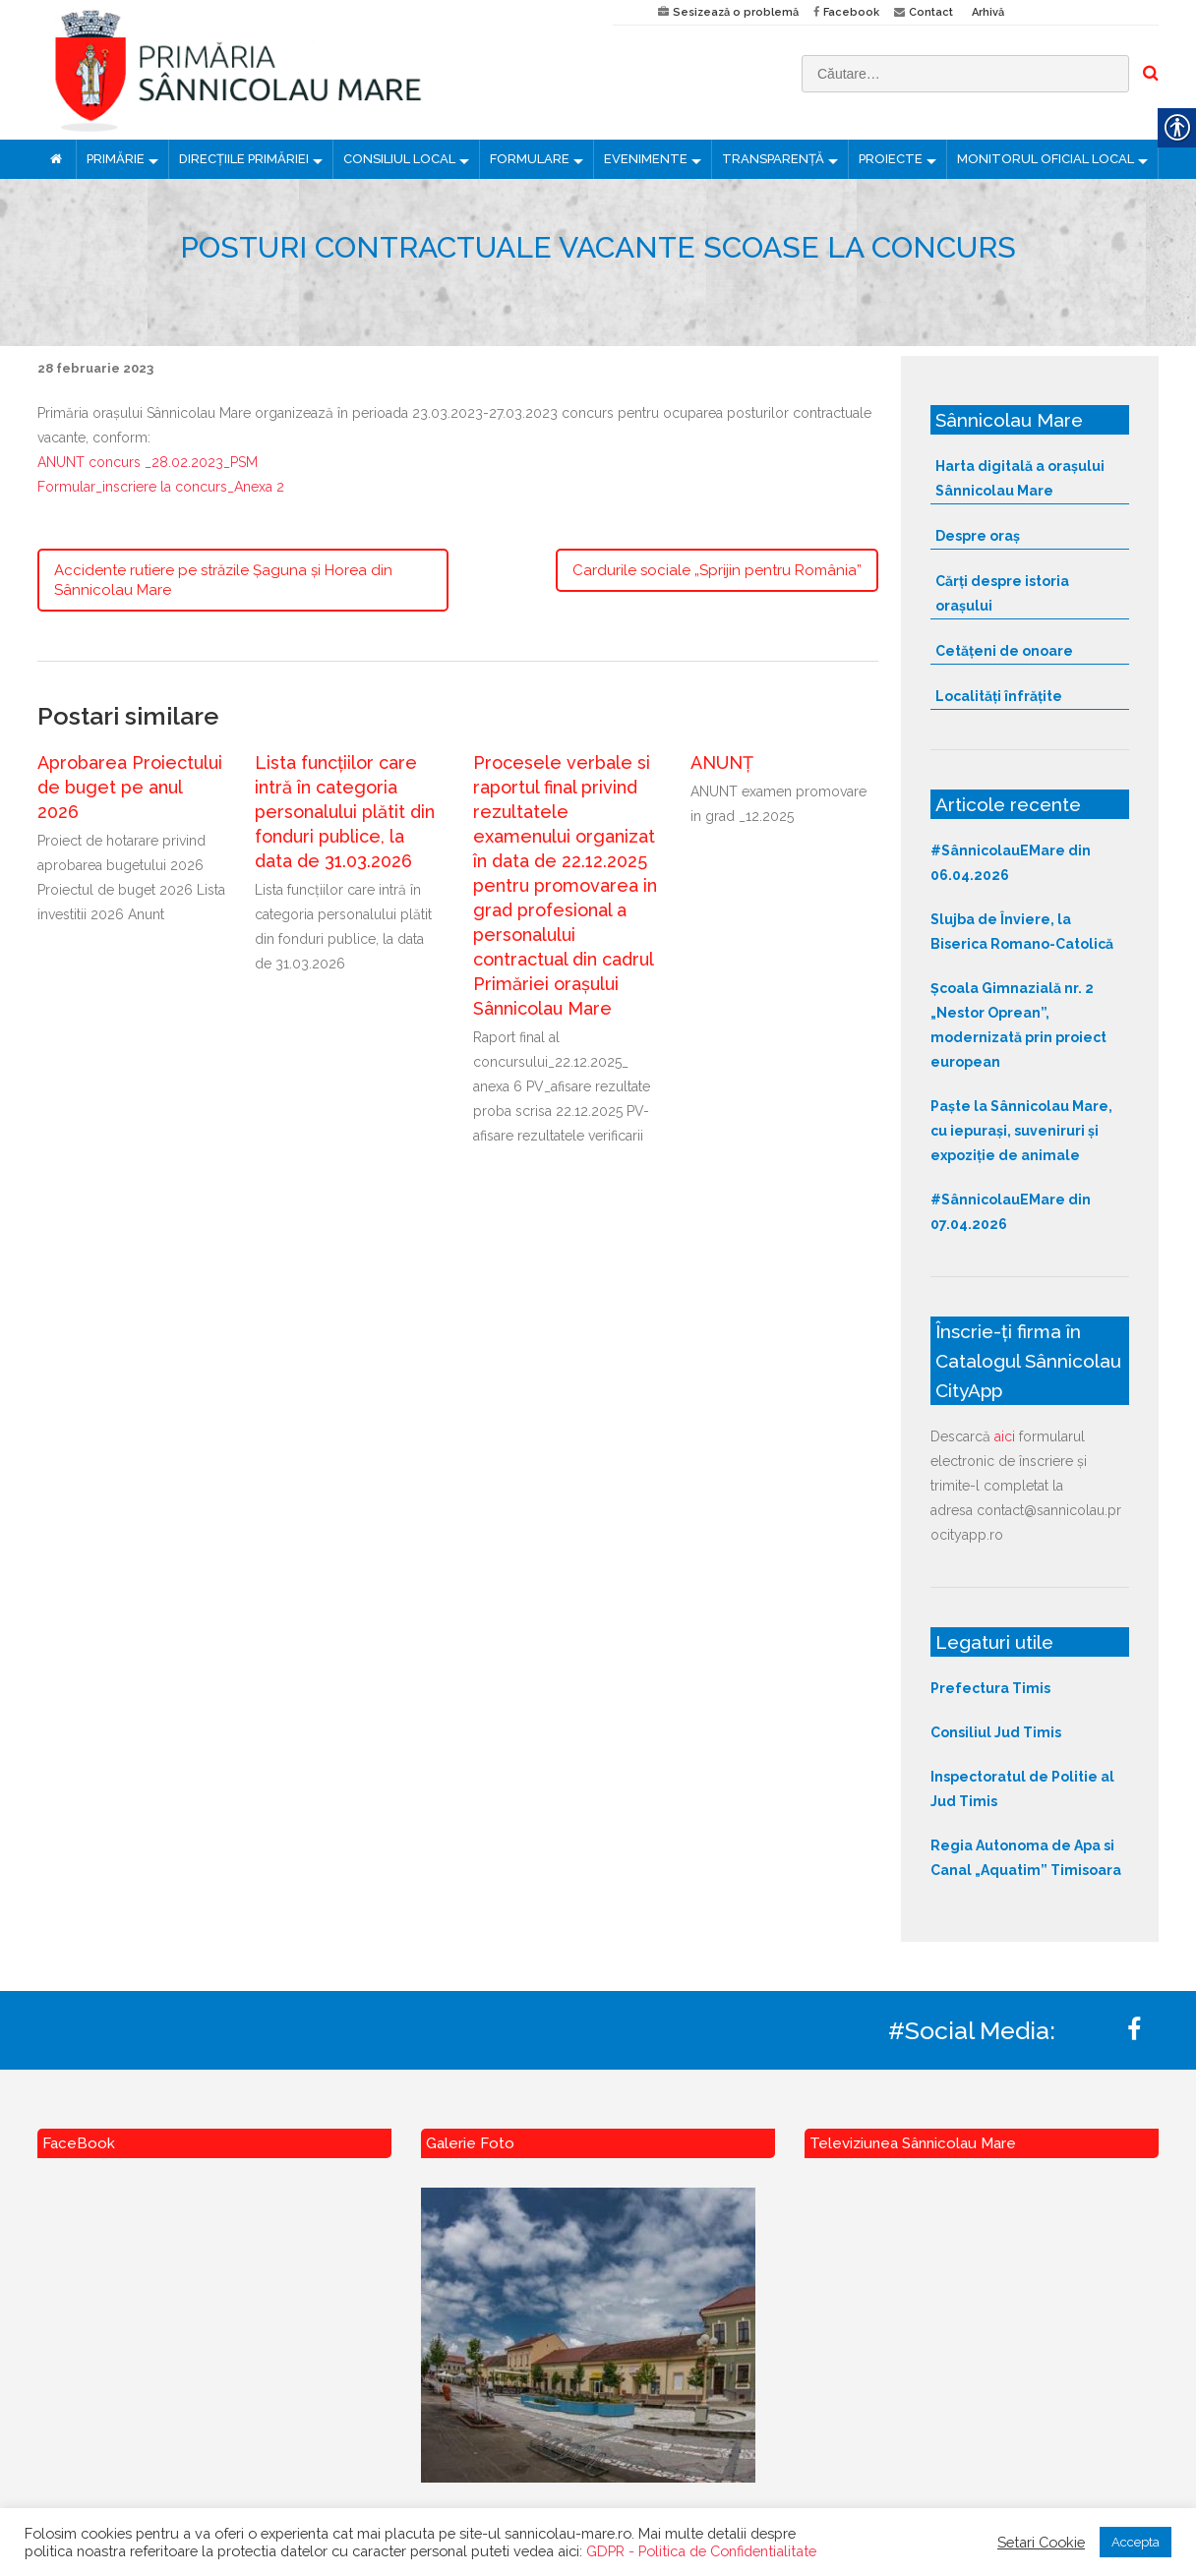 This screenshot has width=1196, height=2576. Describe the element at coordinates (223, 580) in the screenshot. I see `Accidente rutiere pe străzile Șaguna și Horea din Sânnicolau Mare [link]` at that location.